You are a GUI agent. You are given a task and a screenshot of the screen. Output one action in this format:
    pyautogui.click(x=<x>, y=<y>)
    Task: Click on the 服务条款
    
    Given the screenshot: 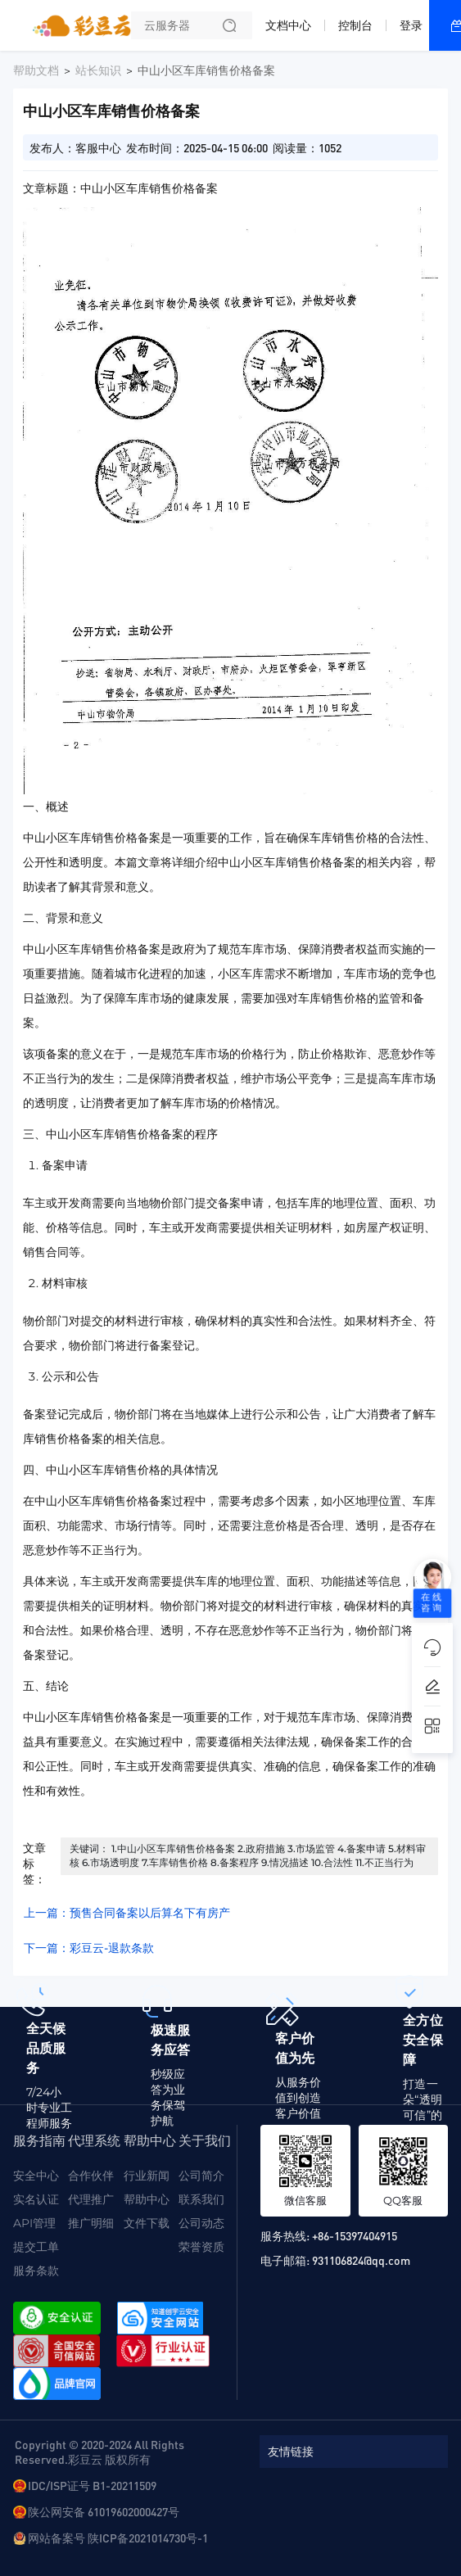 What is the action you would take?
    pyautogui.click(x=36, y=2270)
    